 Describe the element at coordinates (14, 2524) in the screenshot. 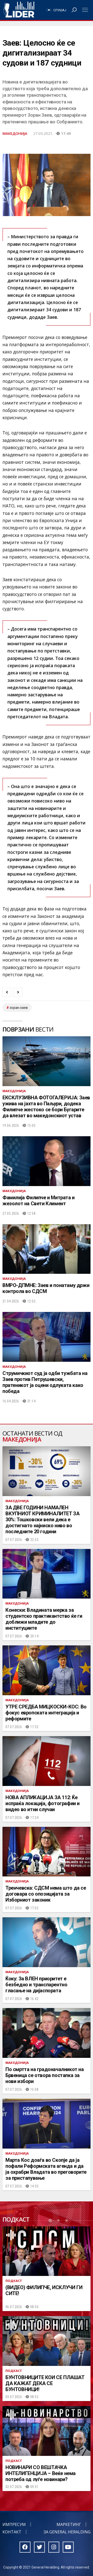

I see `Импресум` at that location.